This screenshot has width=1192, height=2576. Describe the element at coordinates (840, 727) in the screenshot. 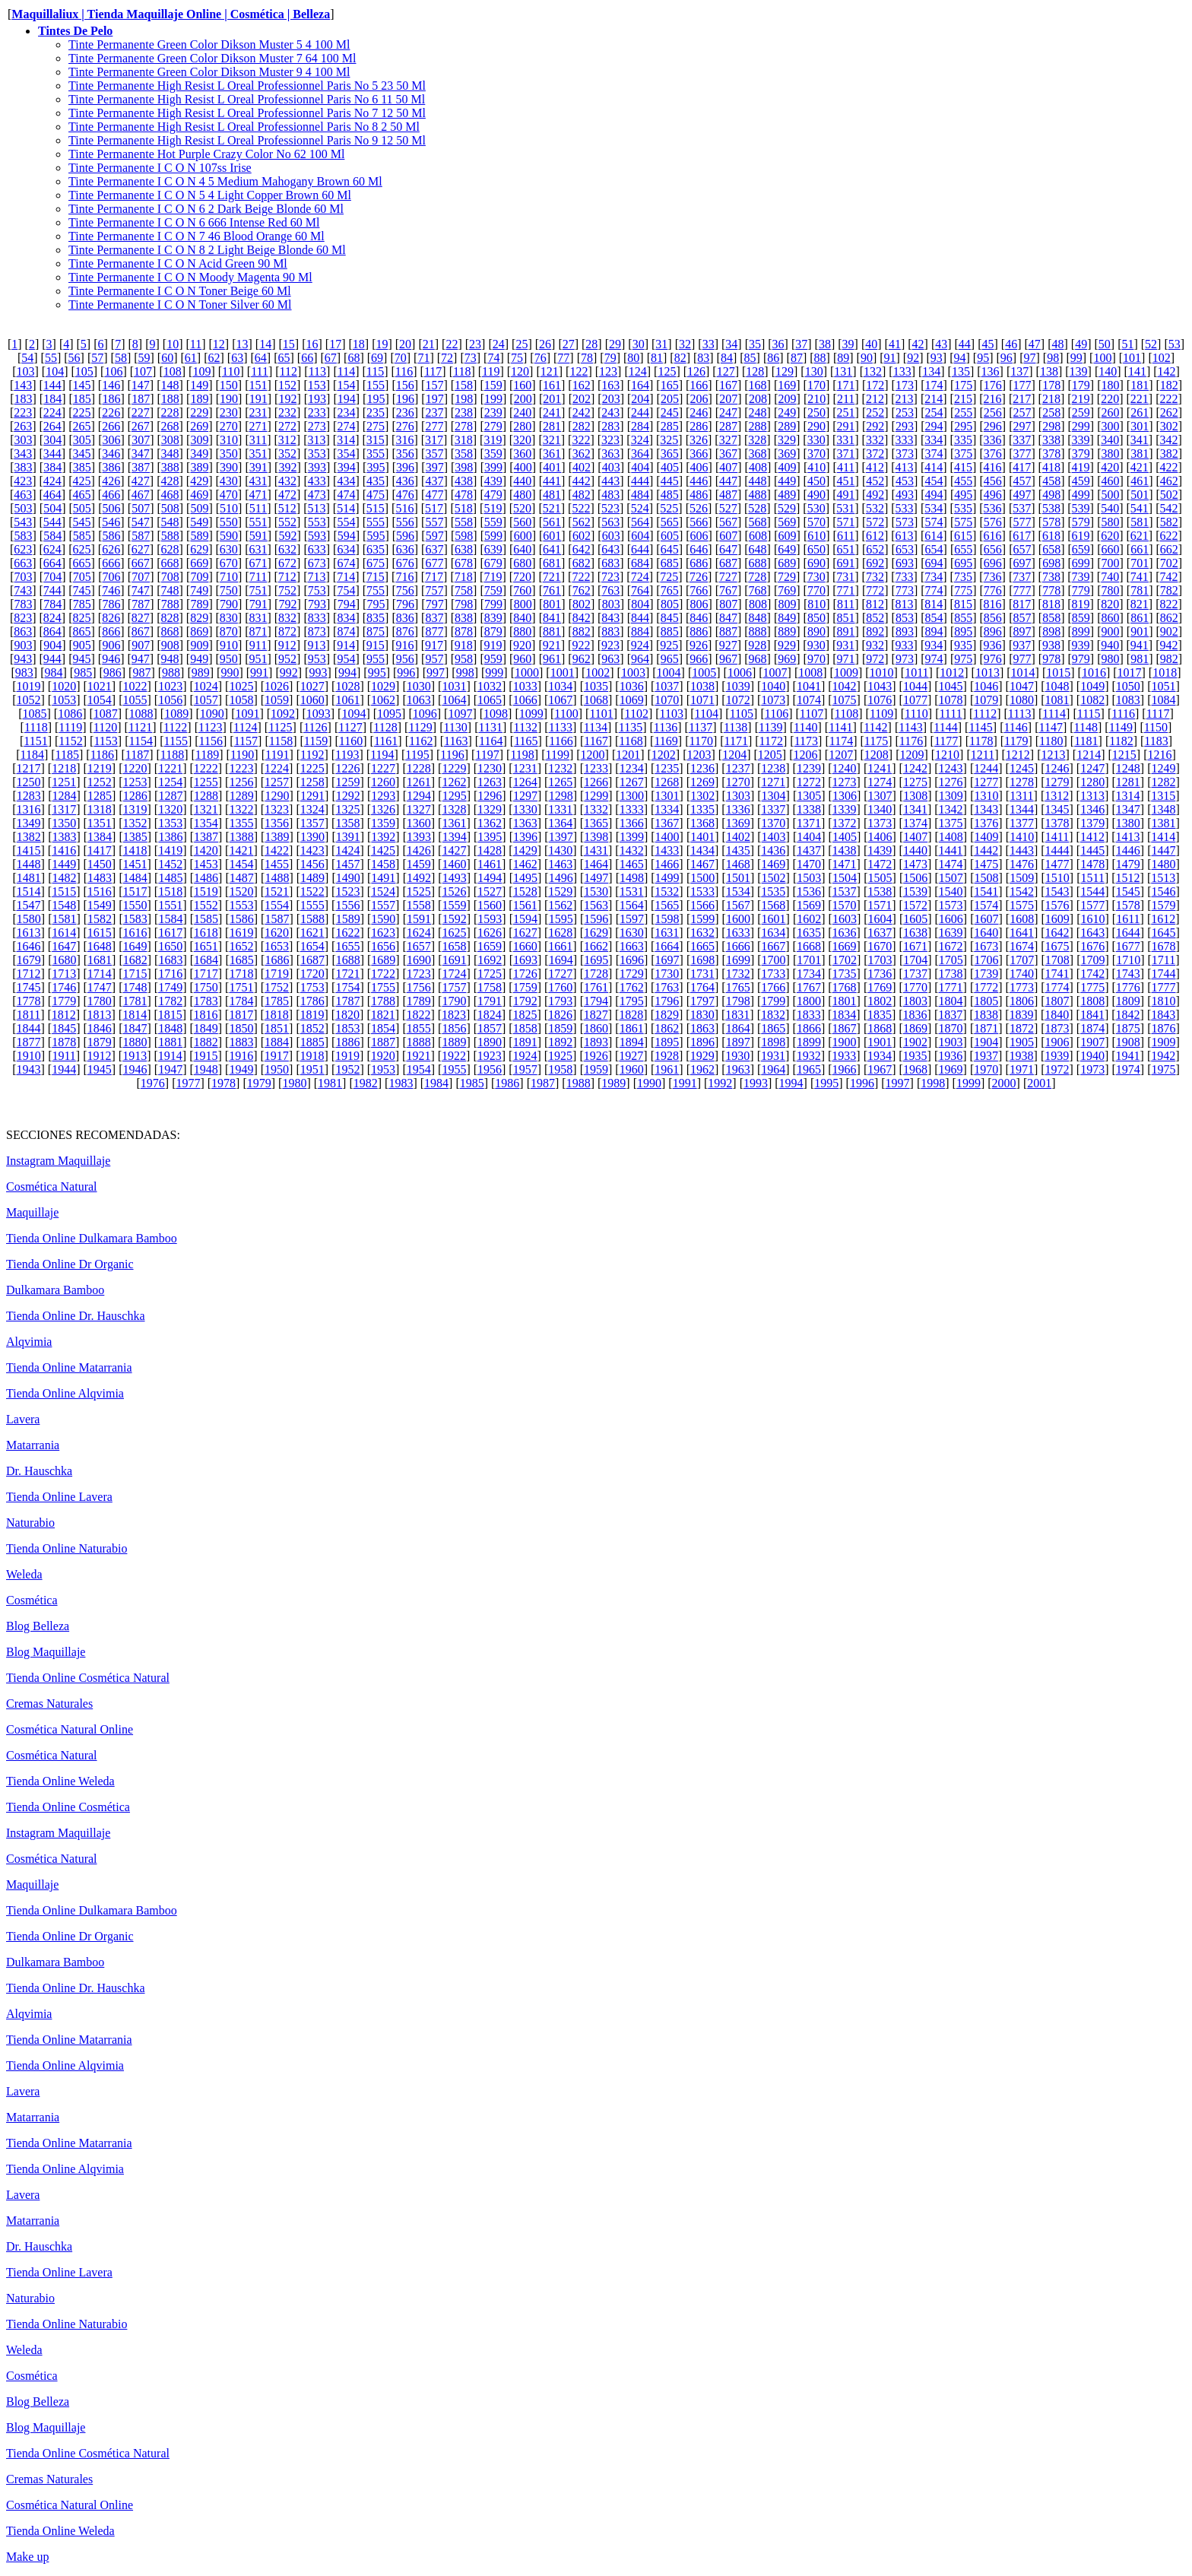

I see `1141` at that location.